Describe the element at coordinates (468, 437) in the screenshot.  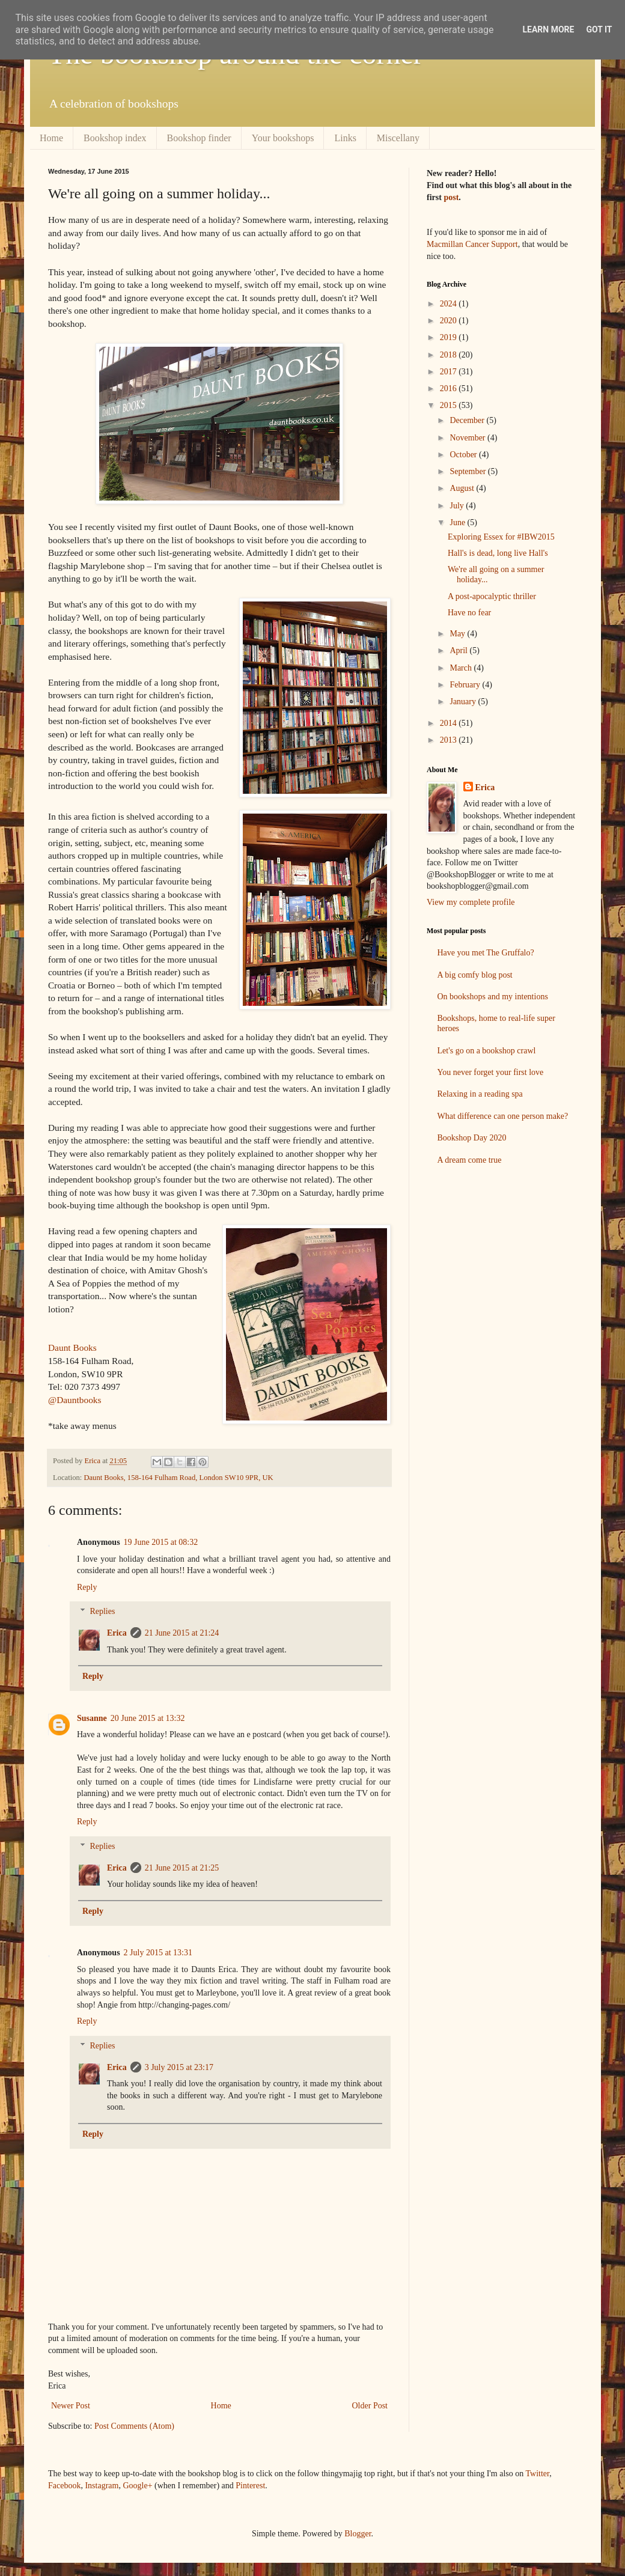
I see `November` at that location.